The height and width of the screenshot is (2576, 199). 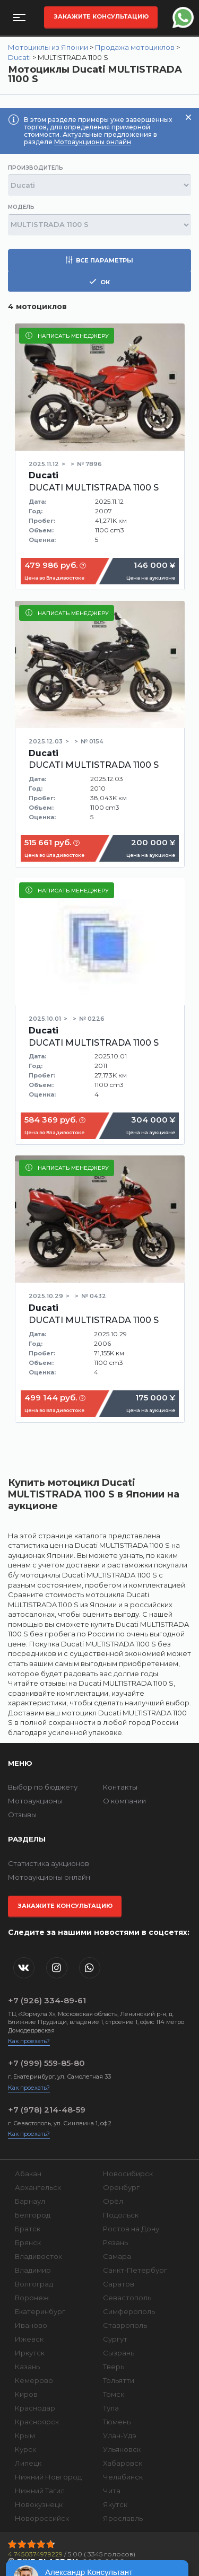 I want to click on +7 (999) 559-85-80, so click(x=46, y=2063).